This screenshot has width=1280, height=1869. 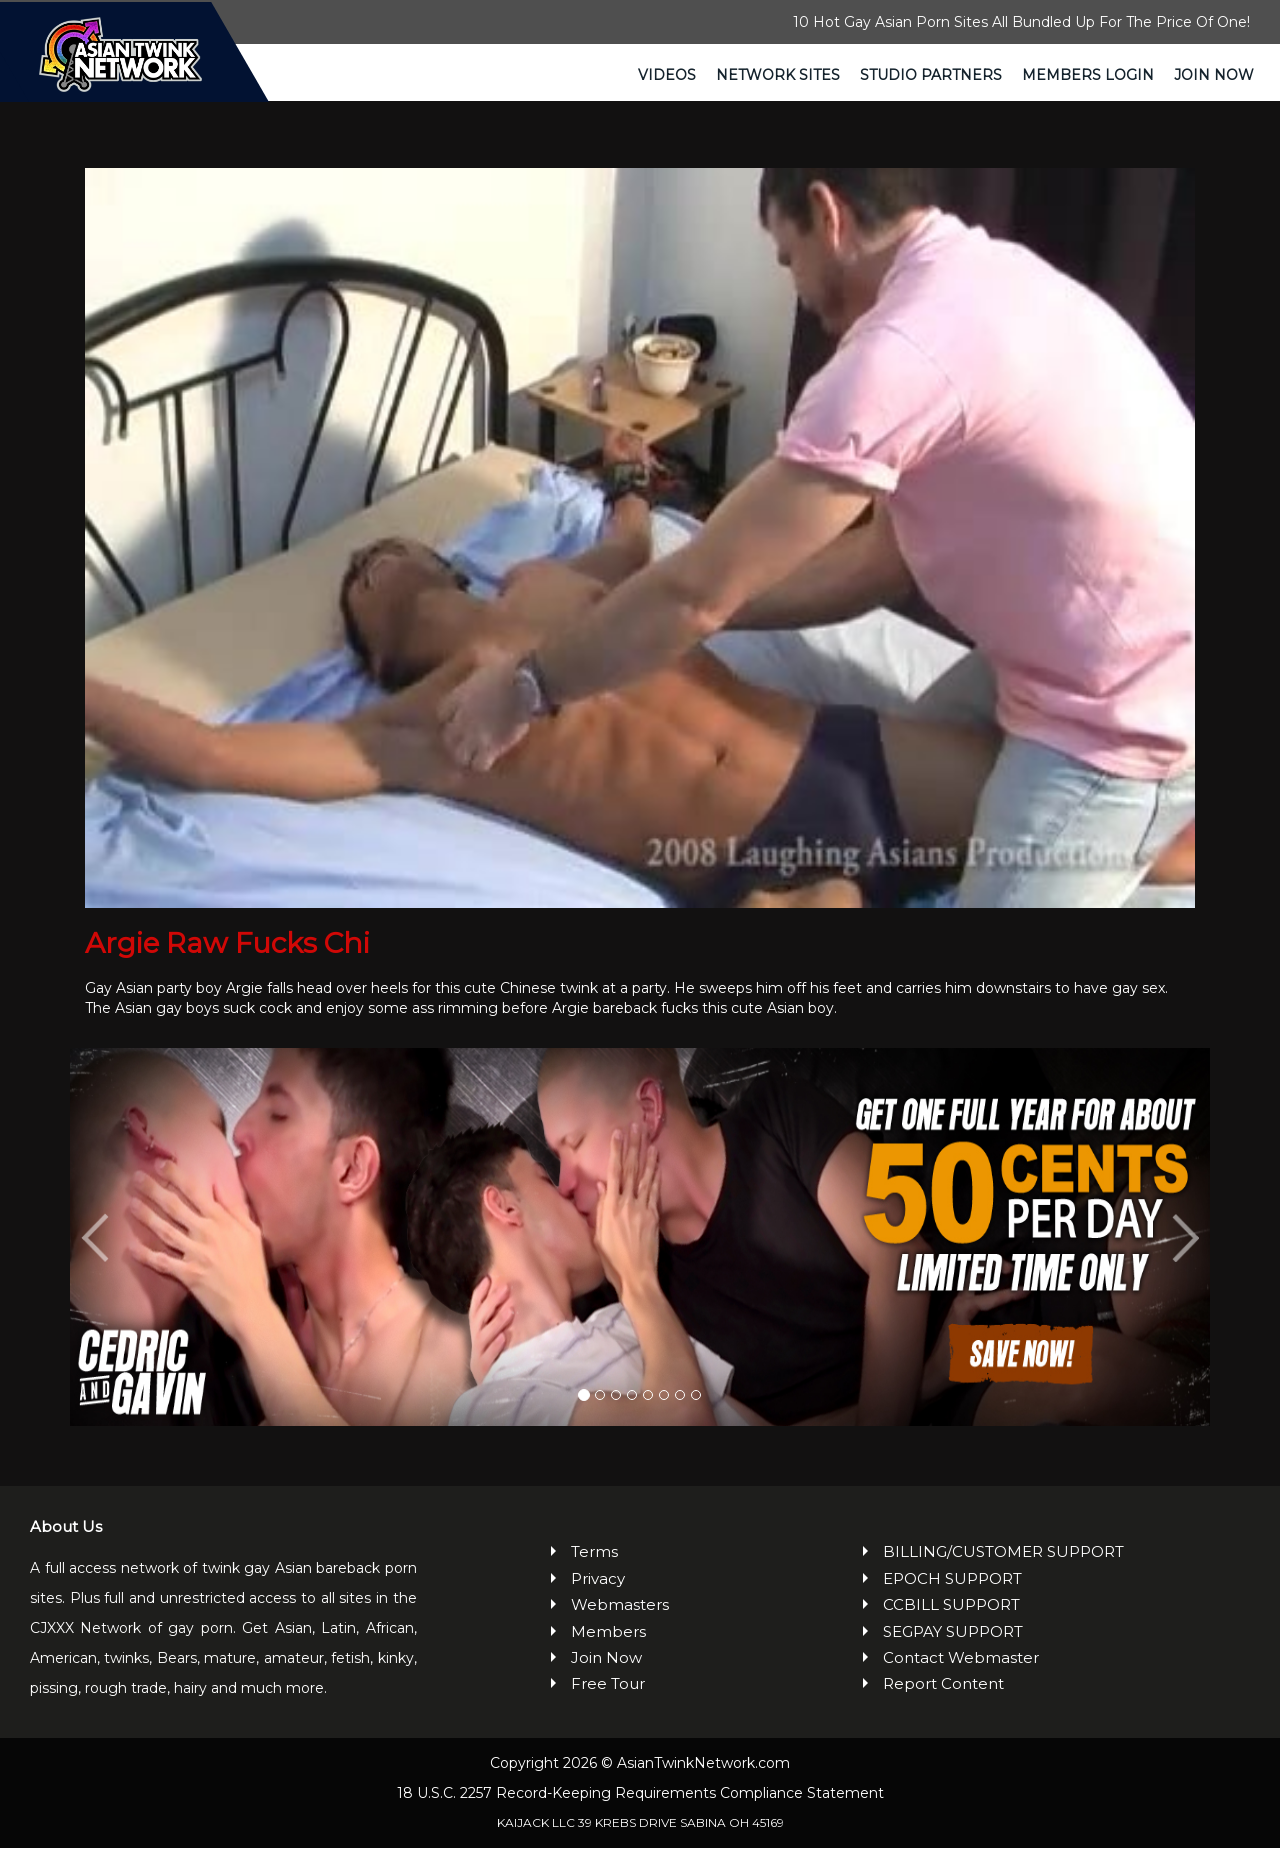 What do you see at coordinates (608, 1652) in the screenshot?
I see `Members` at bounding box center [608, 1652].